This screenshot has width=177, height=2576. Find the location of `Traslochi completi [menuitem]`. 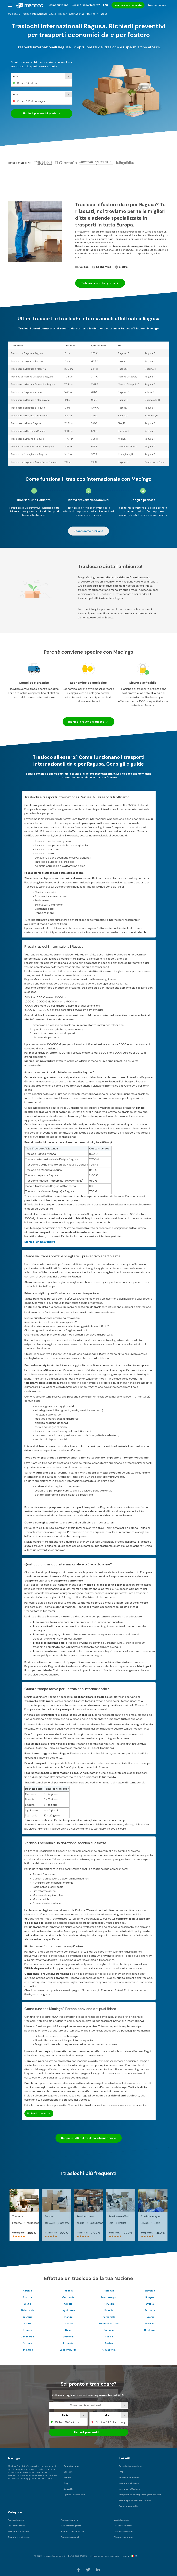

Traslochi completi [menuitem] is located at coordinates (123, 2531).